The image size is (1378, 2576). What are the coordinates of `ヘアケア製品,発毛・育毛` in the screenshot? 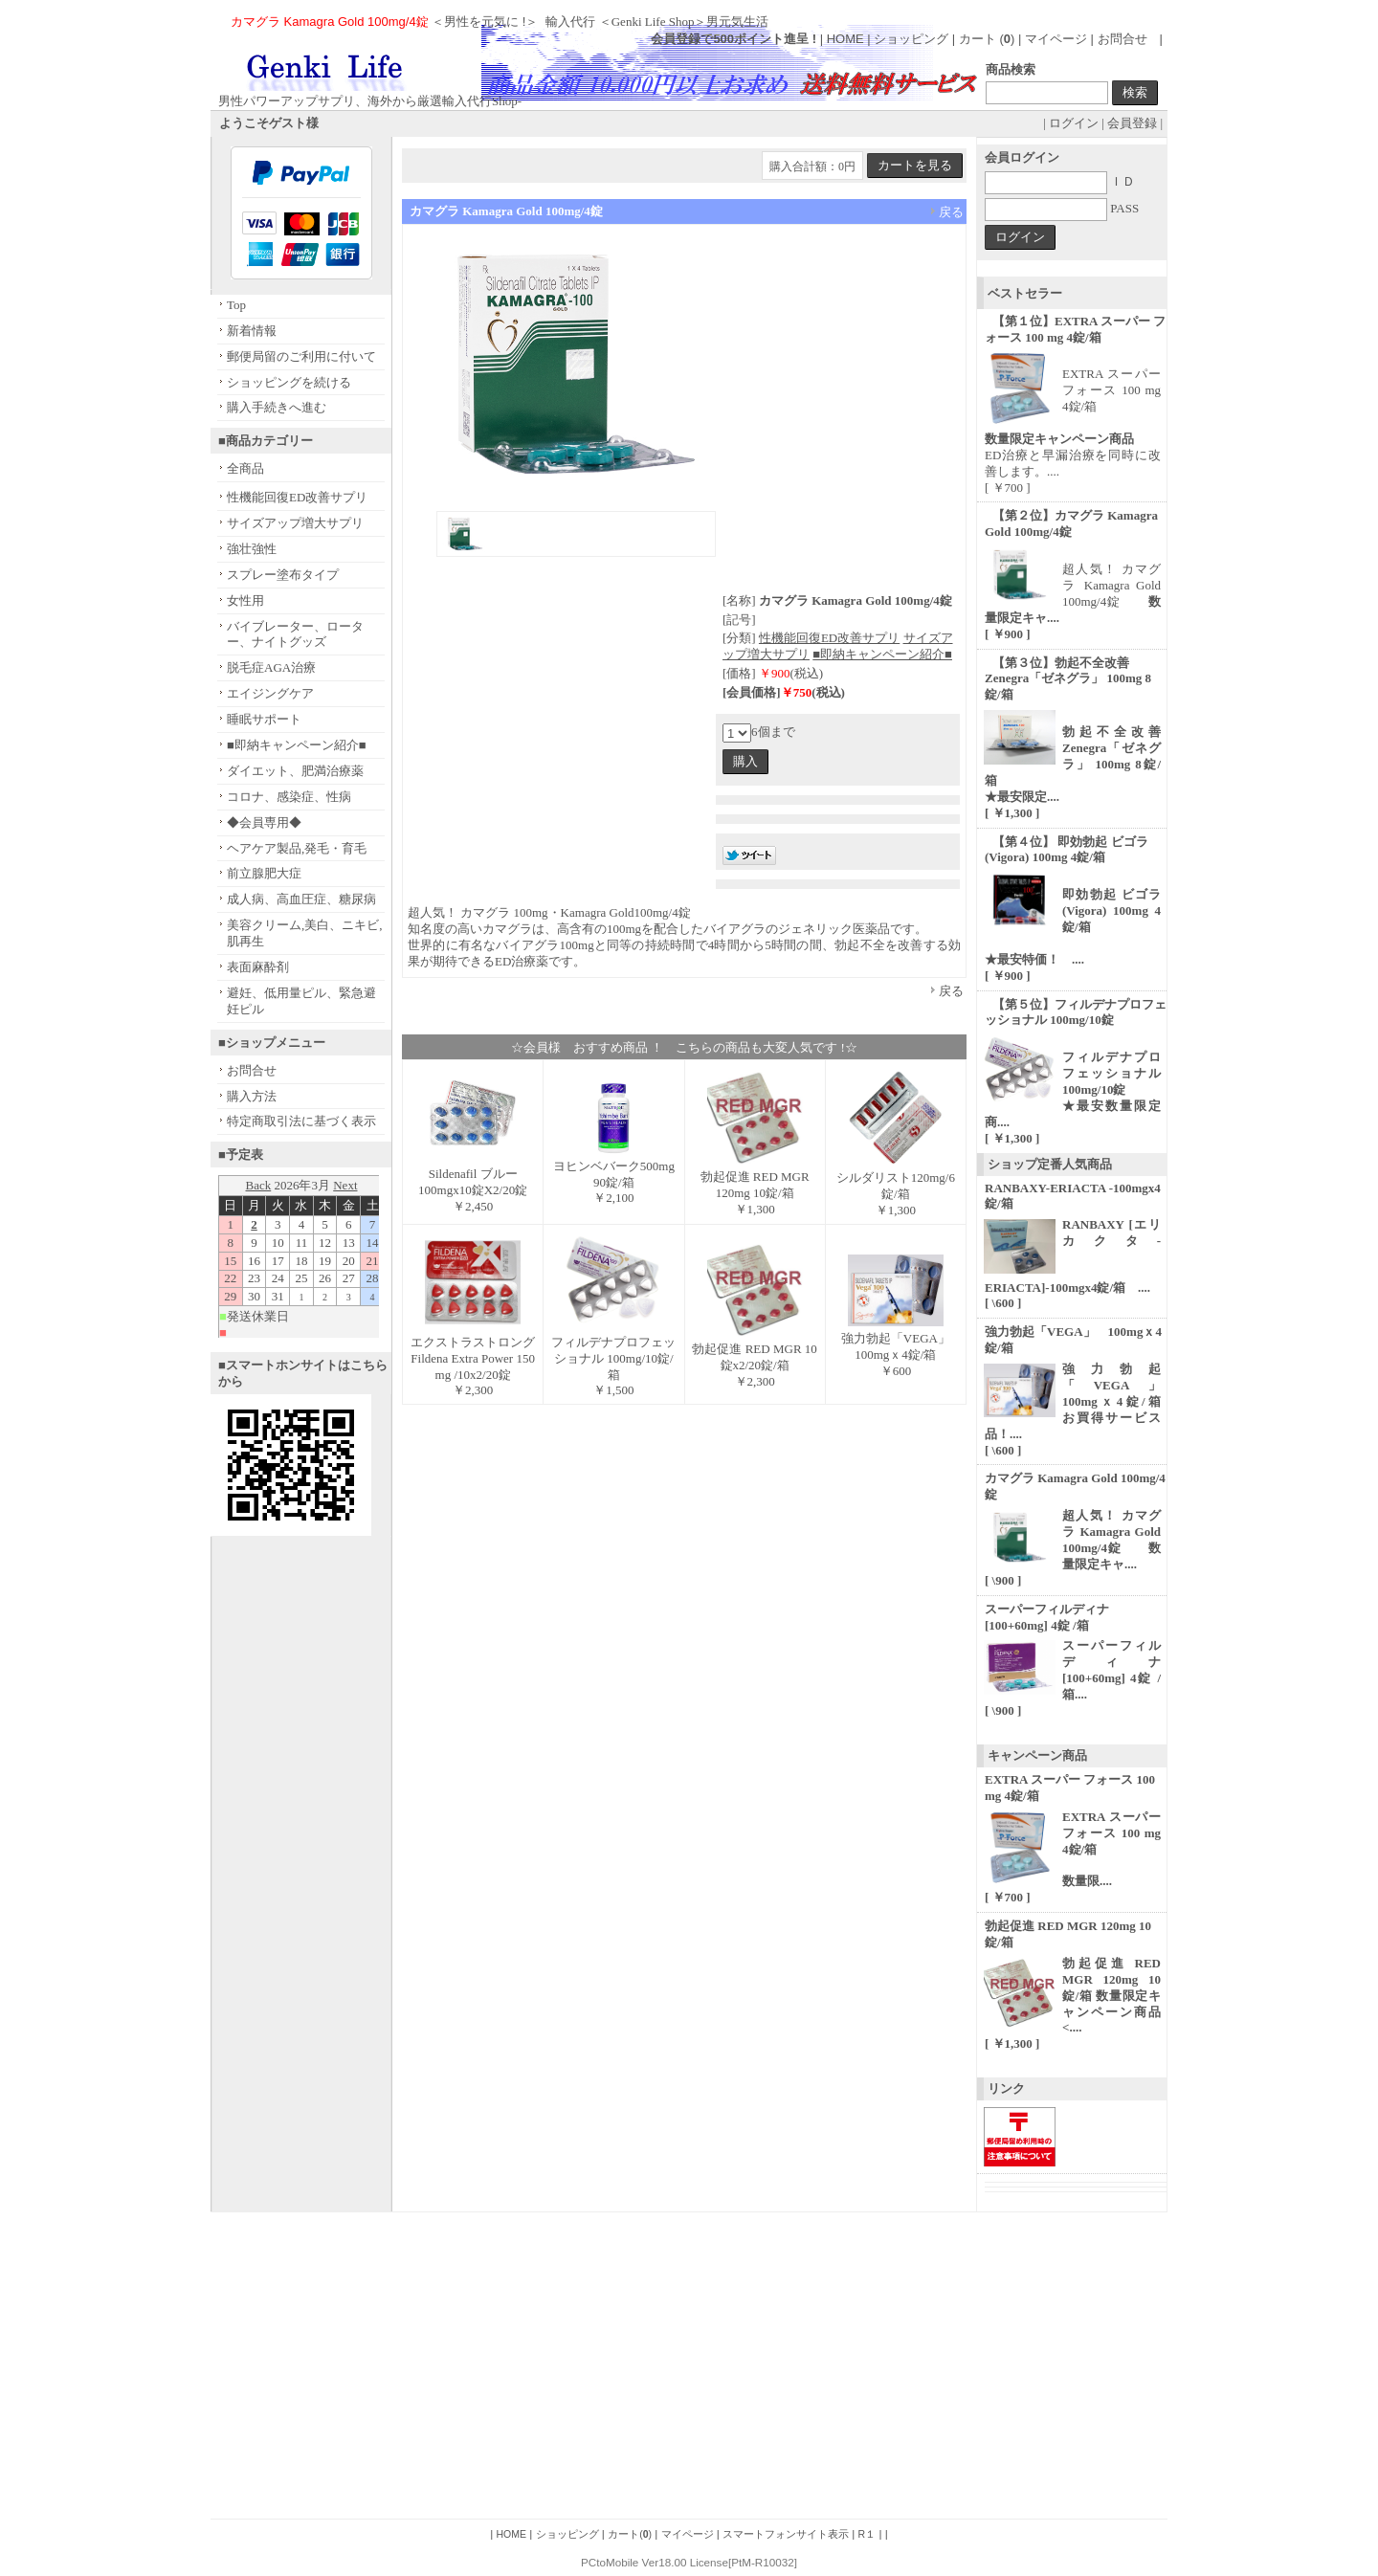 It's located at (297, 848).